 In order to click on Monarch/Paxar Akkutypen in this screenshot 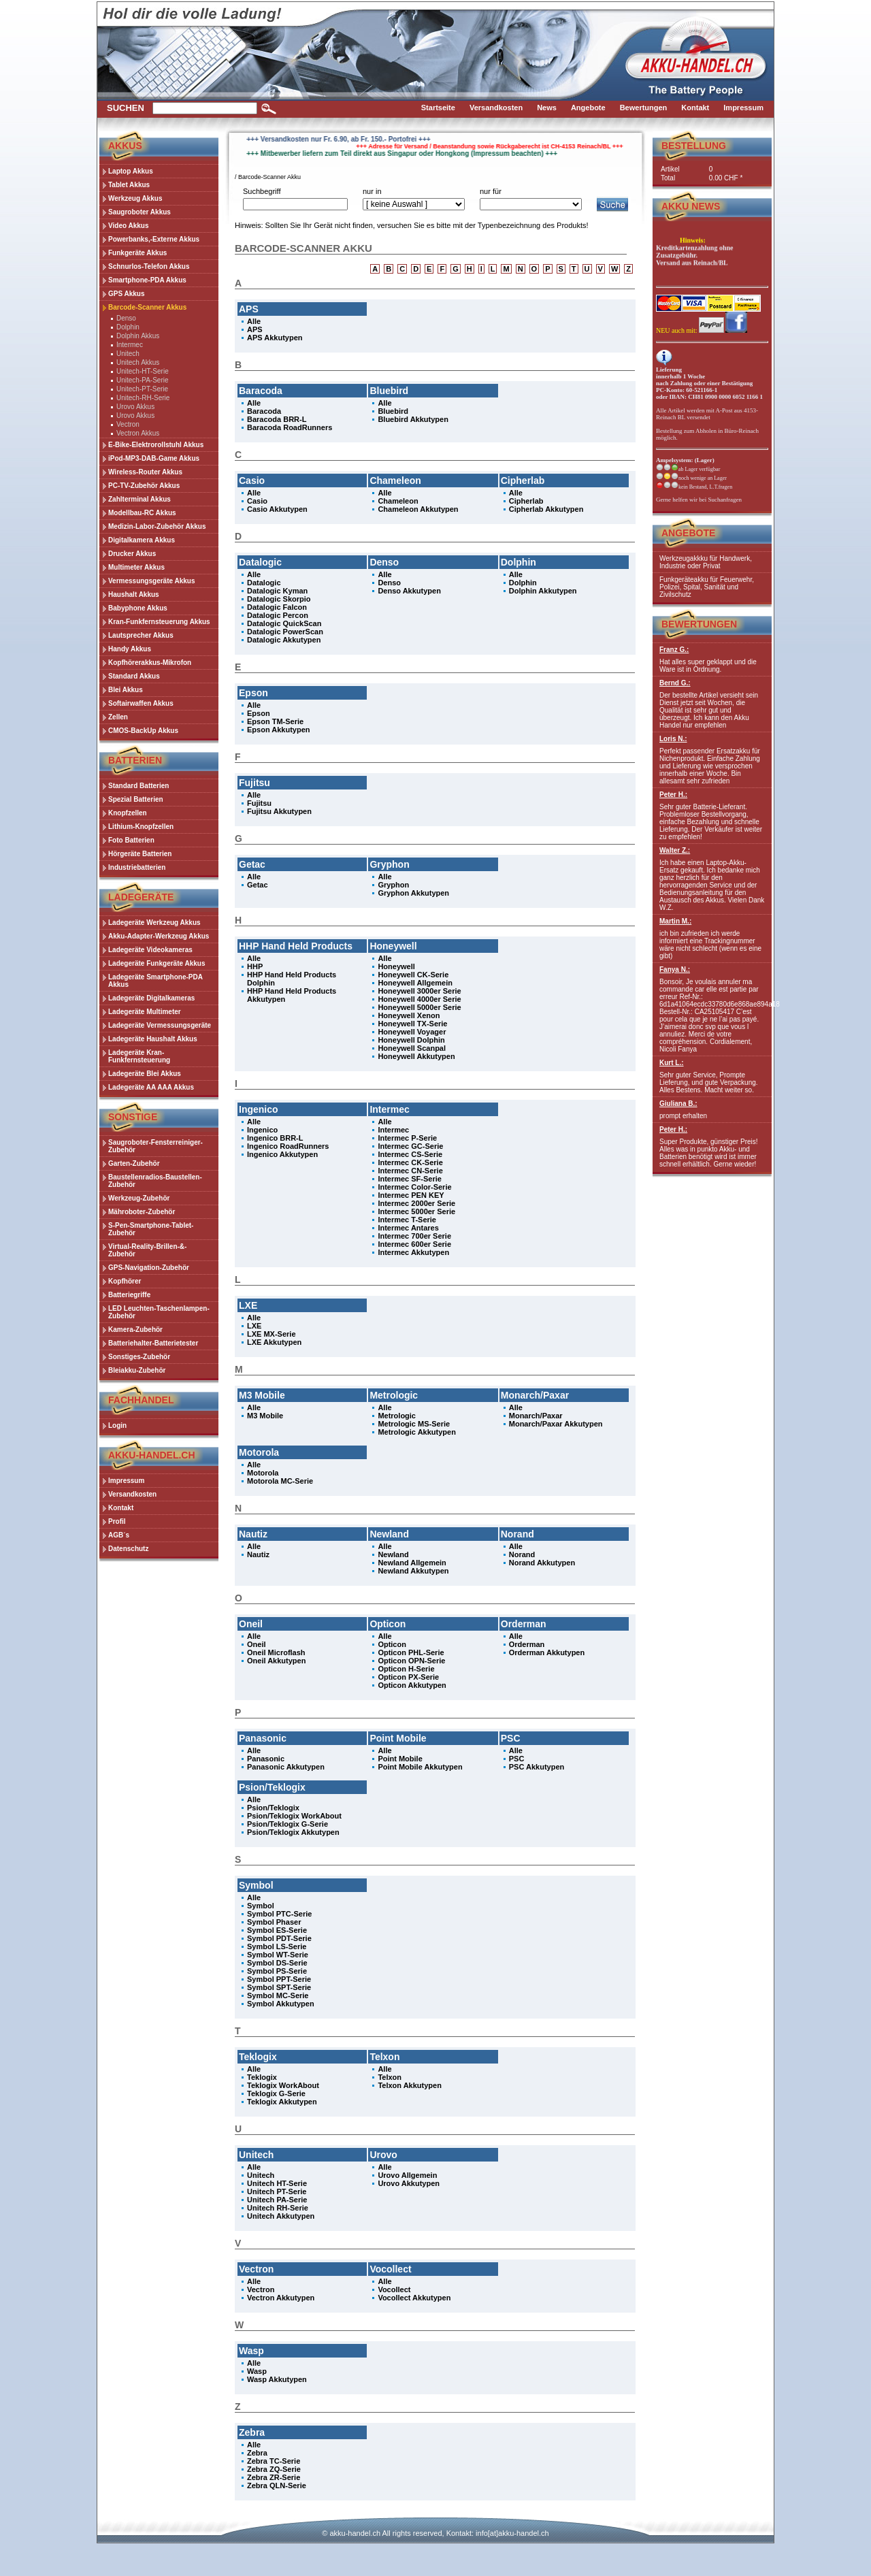, I will do `click(556, 1424)`.